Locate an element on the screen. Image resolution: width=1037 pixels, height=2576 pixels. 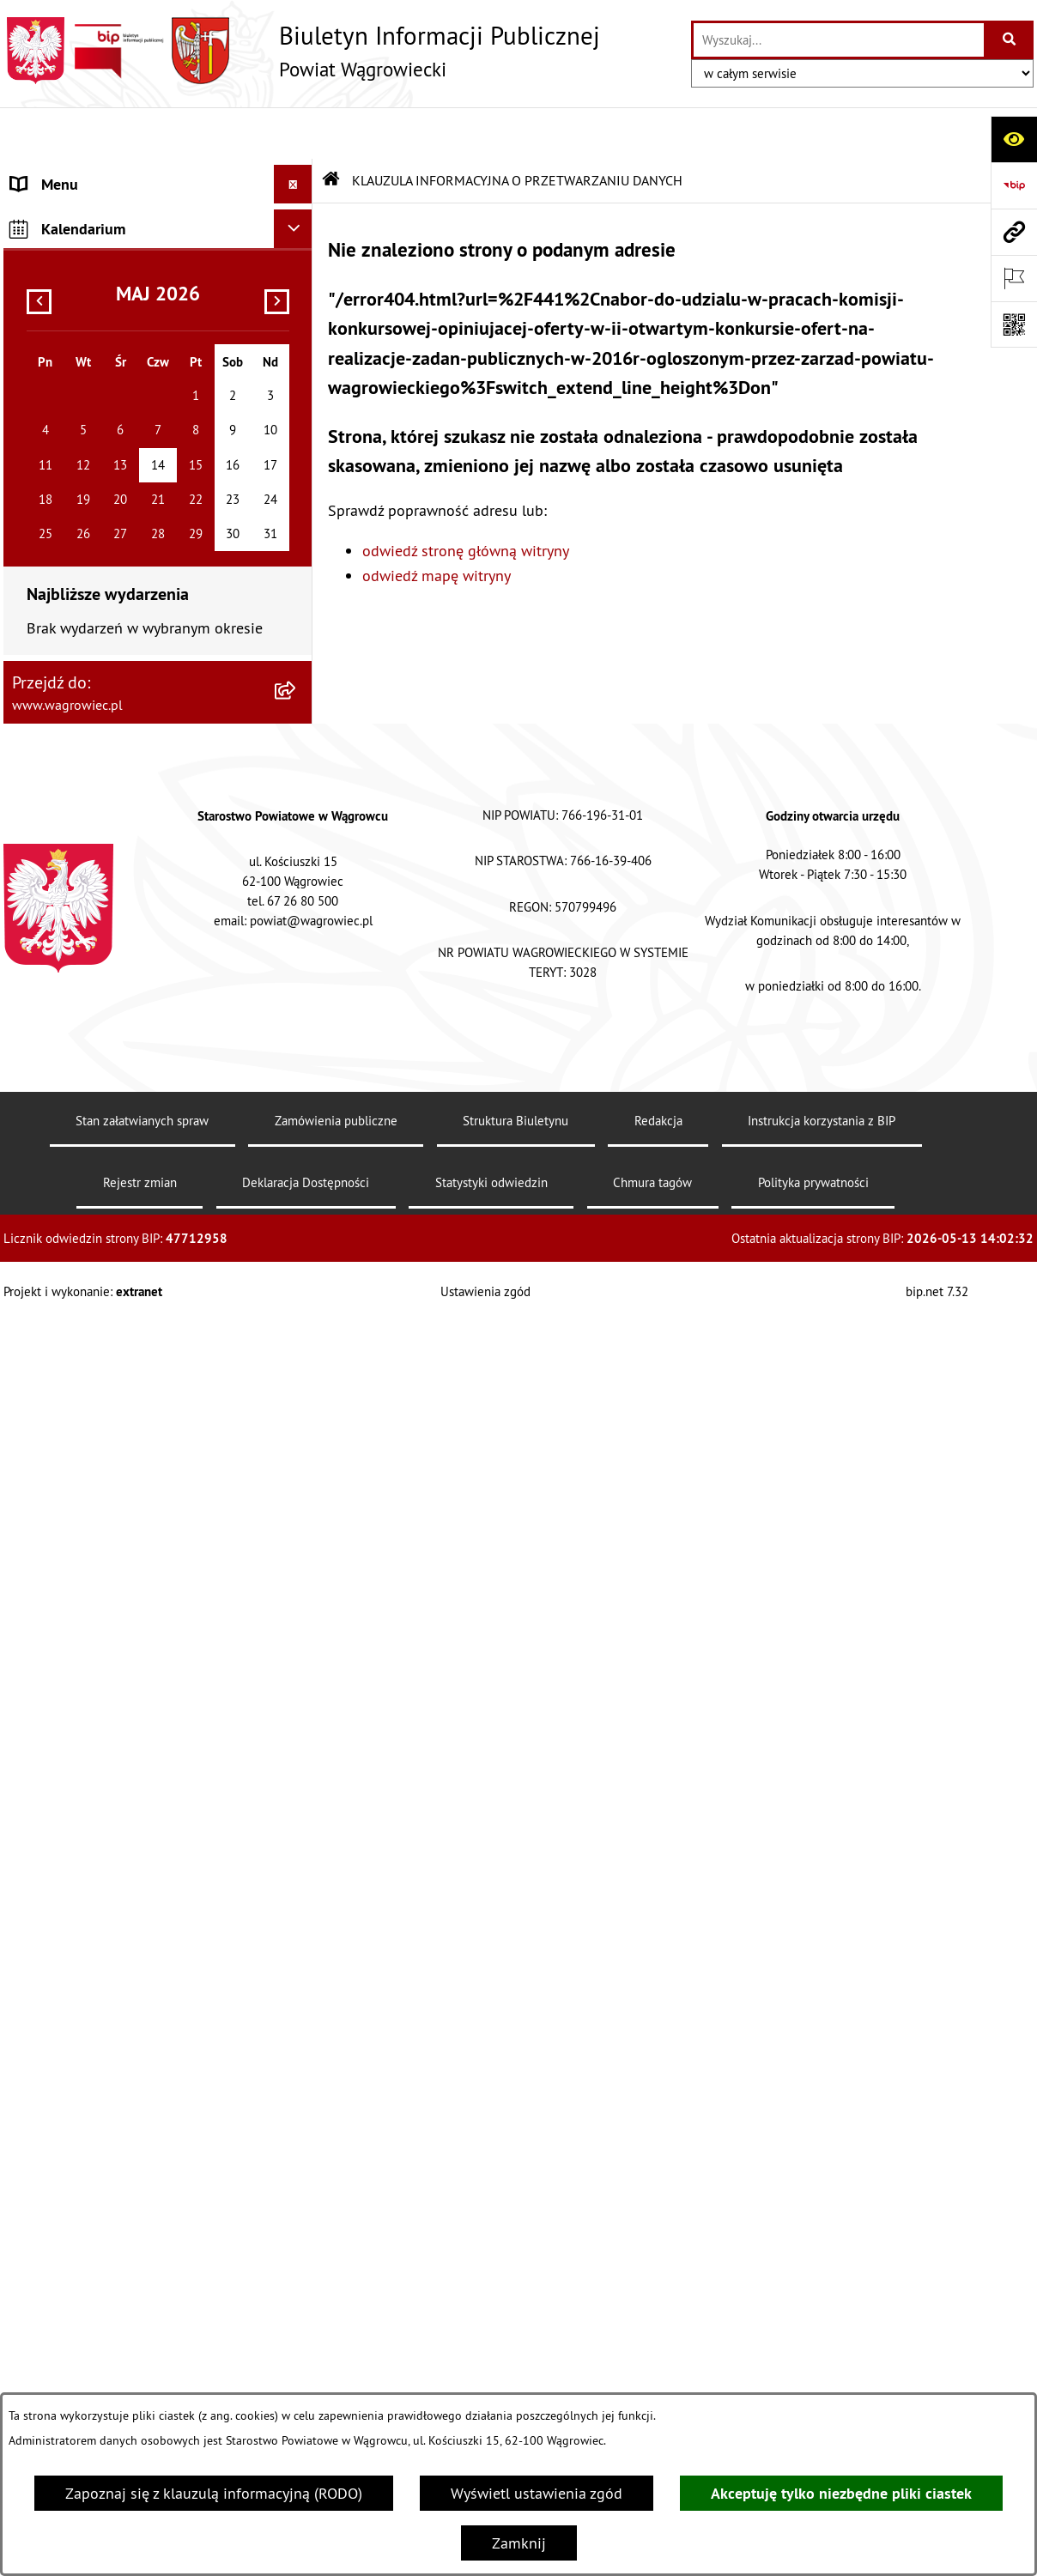
Akceptuję tylko niezbędne pliki ciastek is located at coordinates (841, 2493).